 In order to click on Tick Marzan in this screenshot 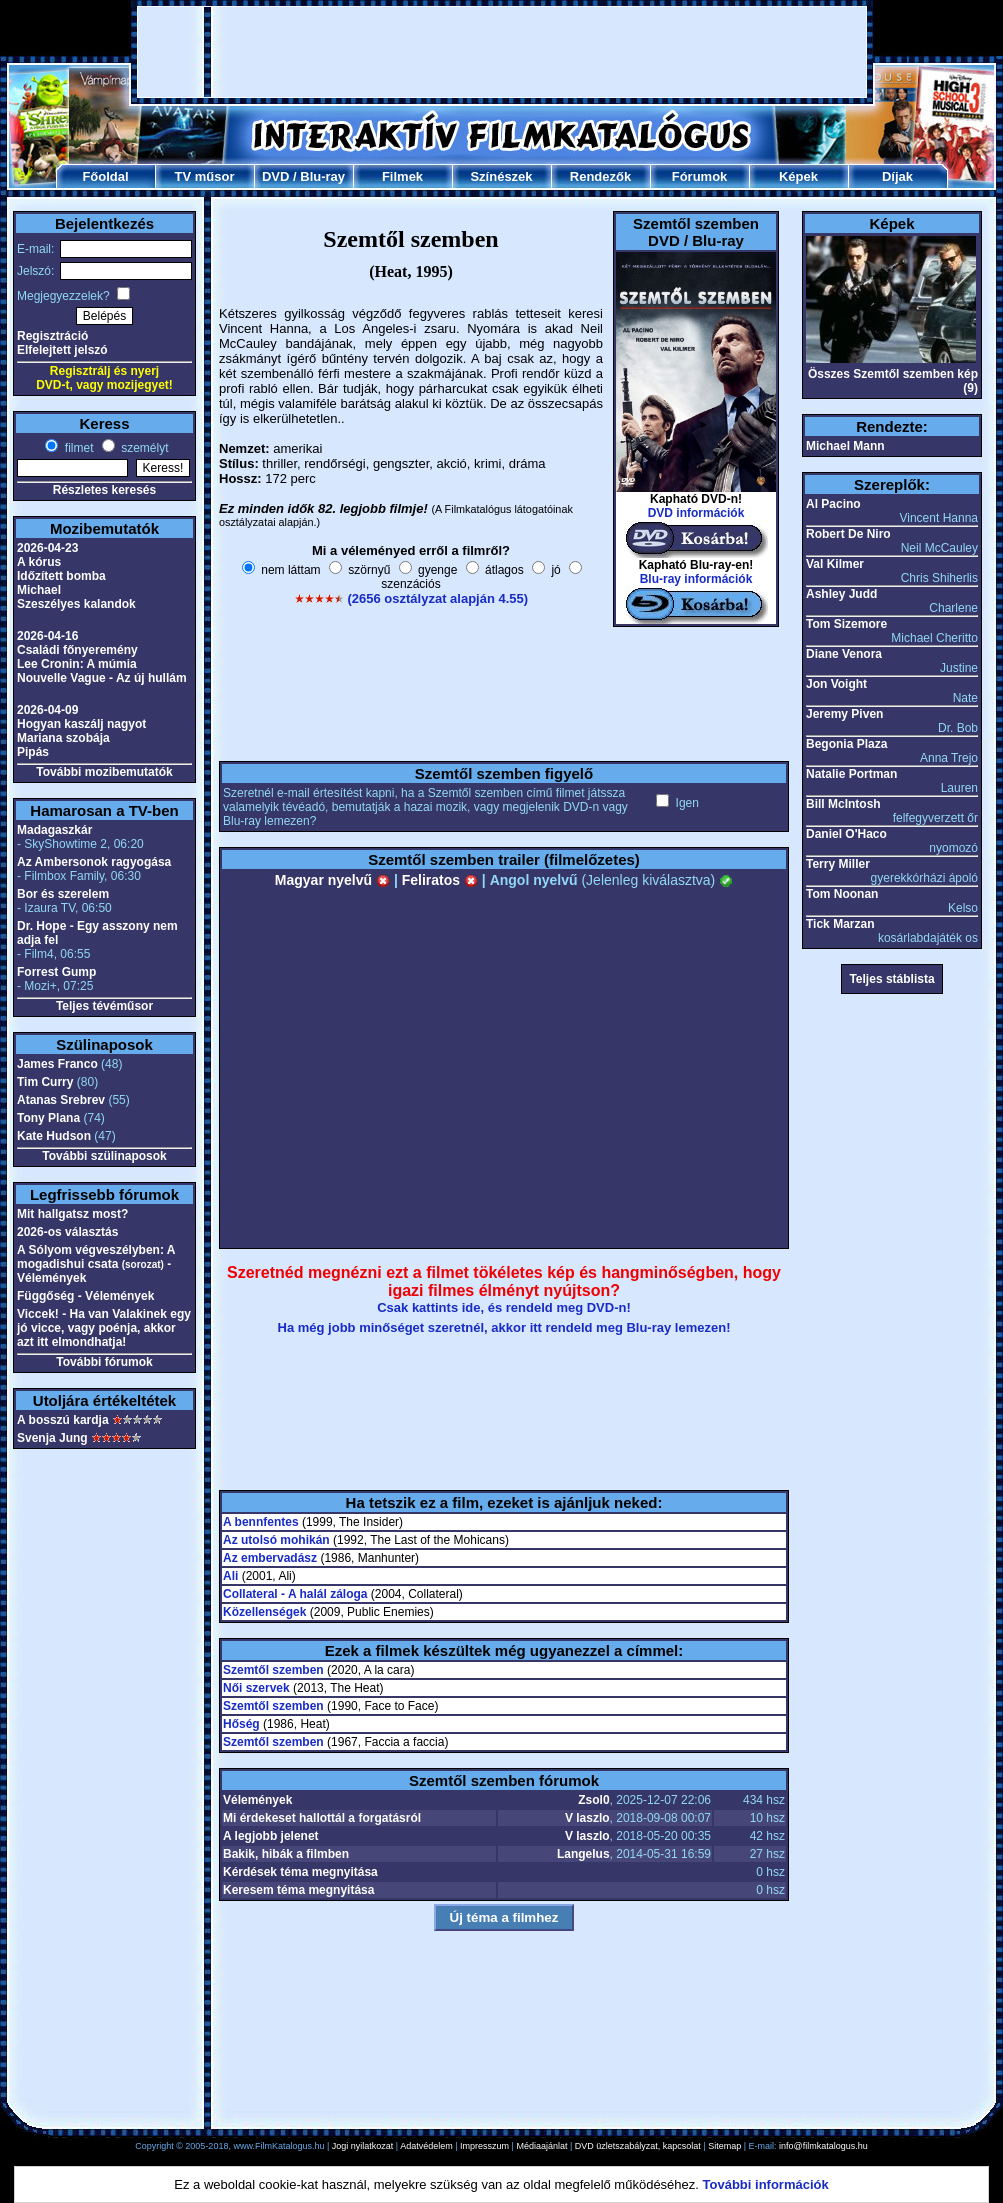, I will do `click(840, 924)`.